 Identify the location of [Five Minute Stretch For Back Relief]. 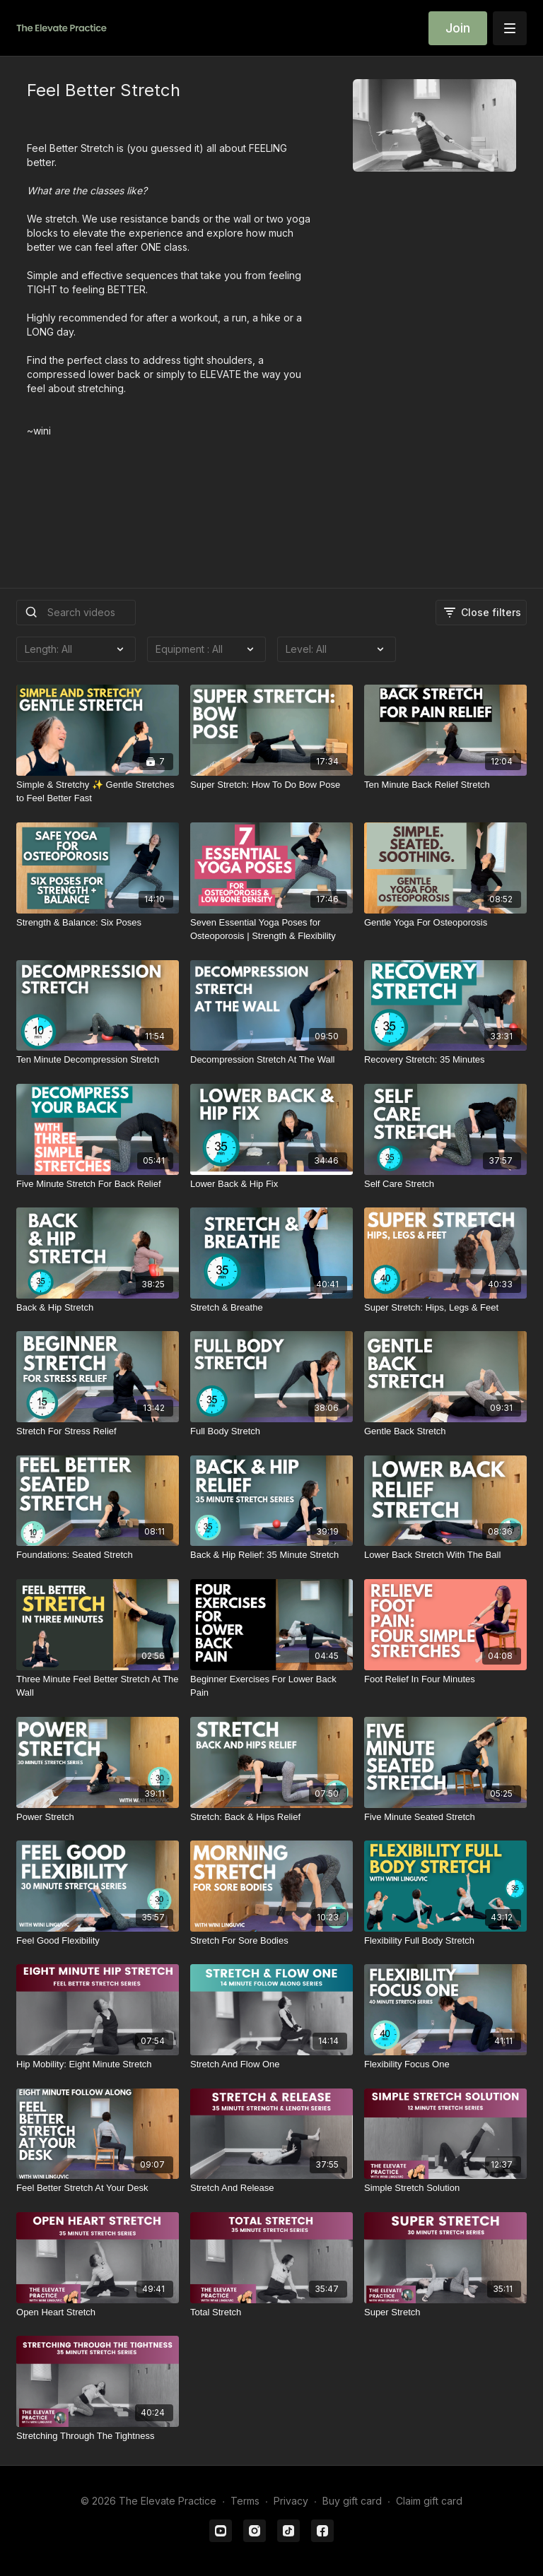
(97, 1184).